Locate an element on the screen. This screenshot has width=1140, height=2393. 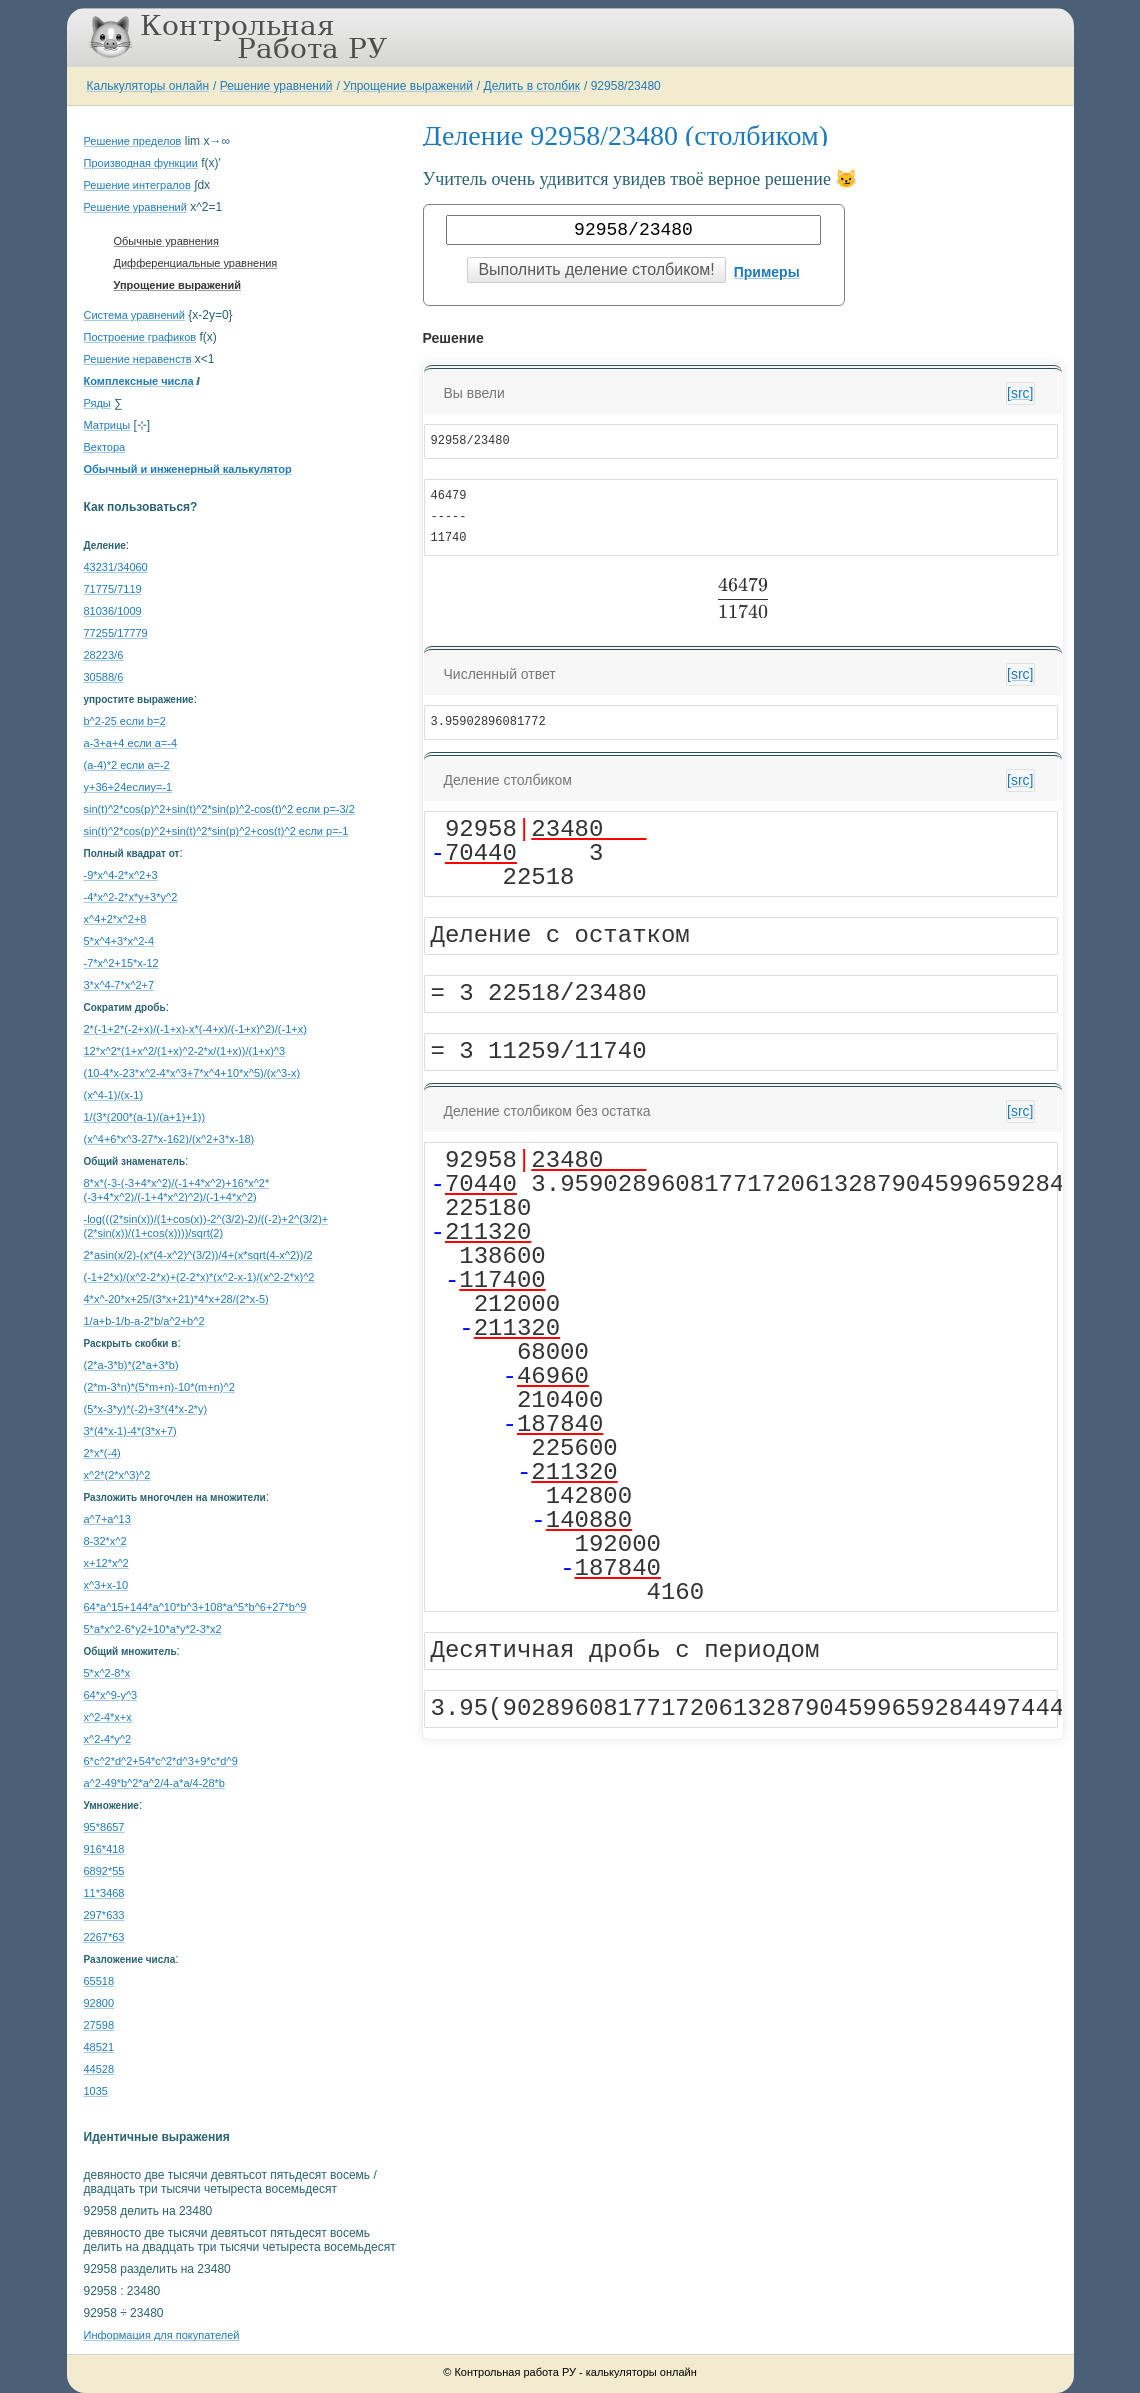
6892*55 is located at coordinates (104, 1871).